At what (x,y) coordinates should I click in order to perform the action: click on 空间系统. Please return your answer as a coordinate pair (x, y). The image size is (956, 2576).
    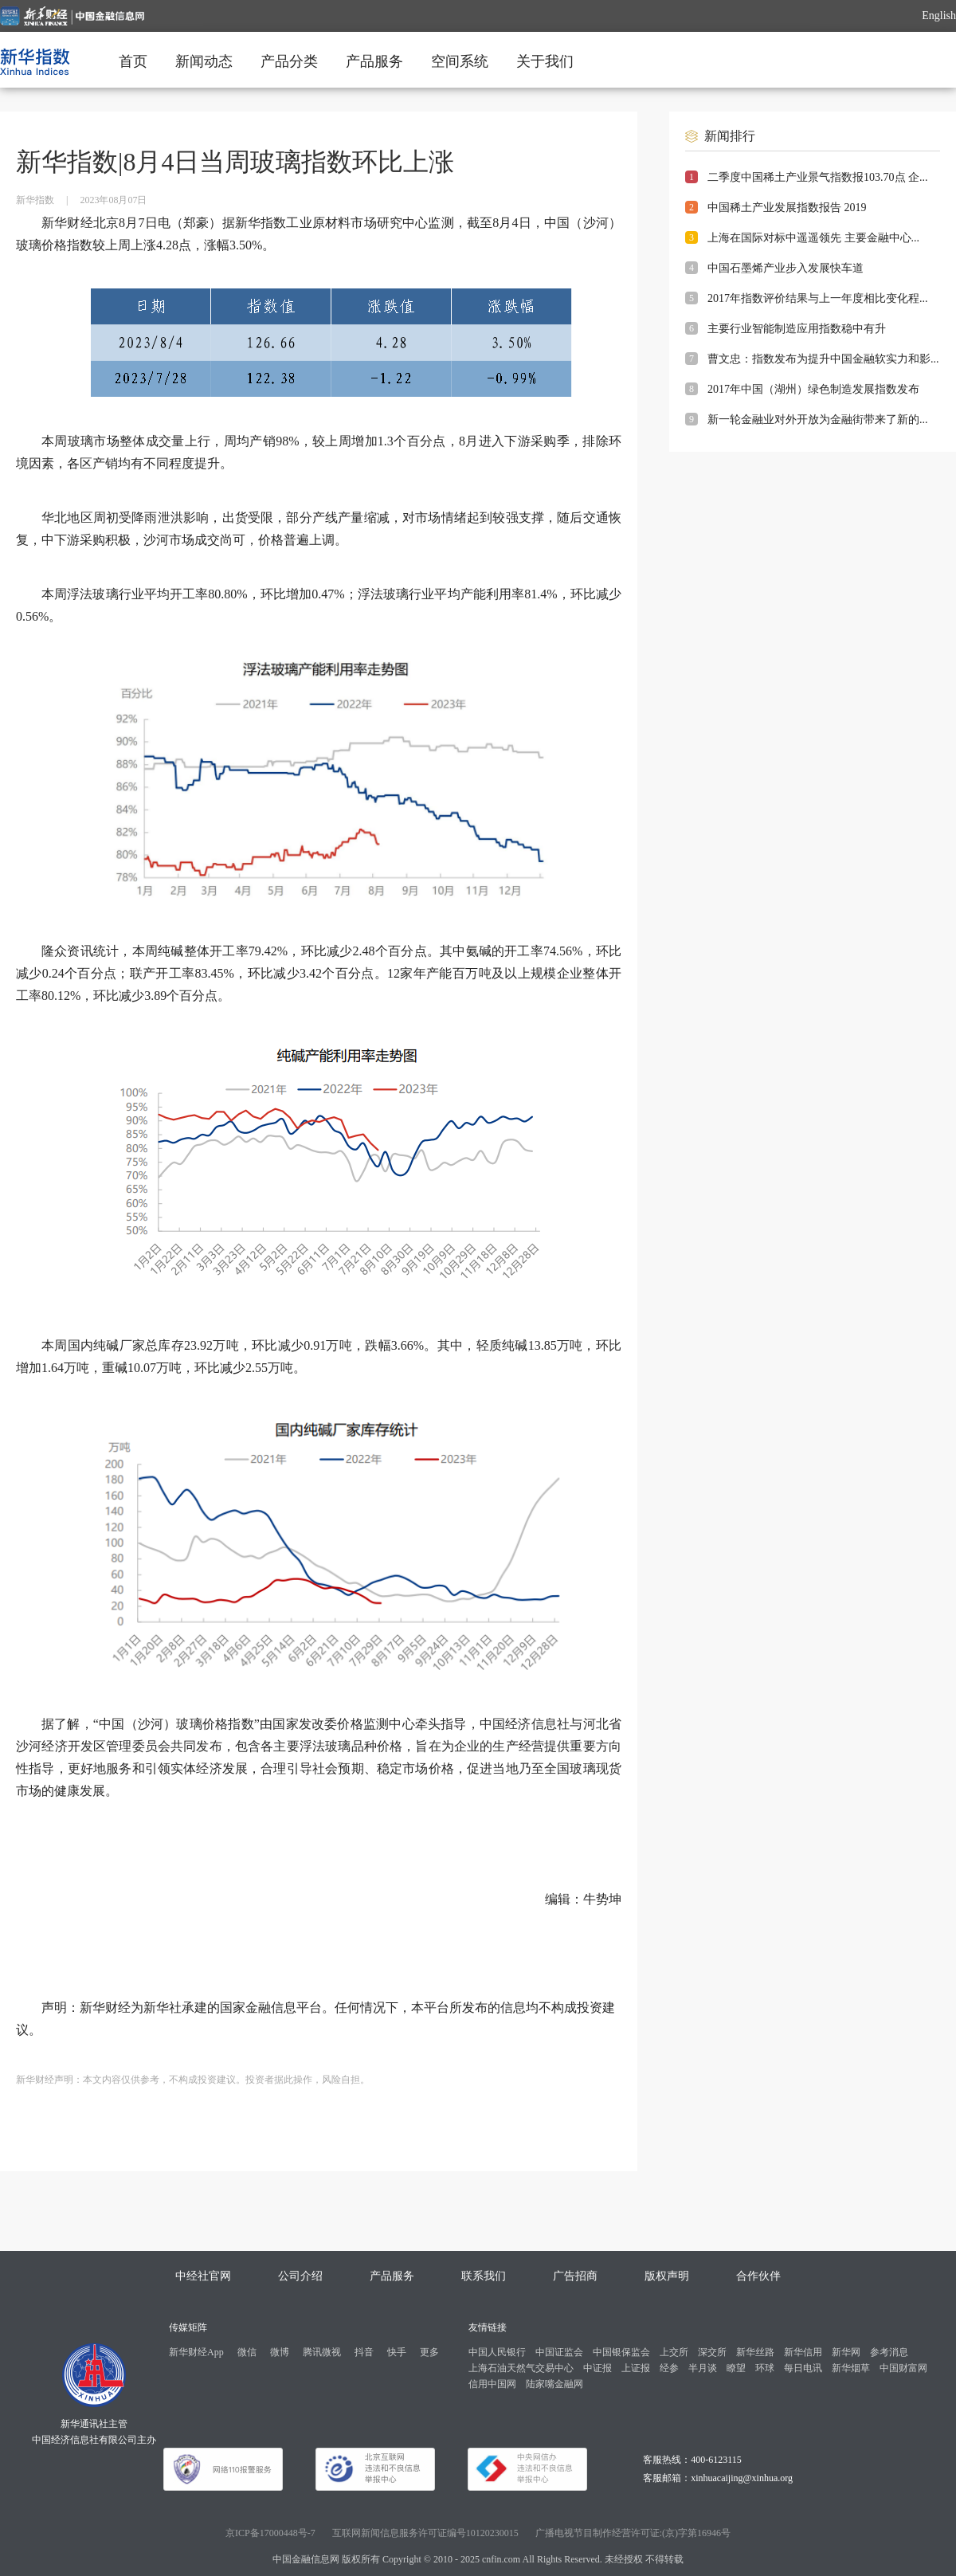
    Looking at the image, I should click on (459, 61).